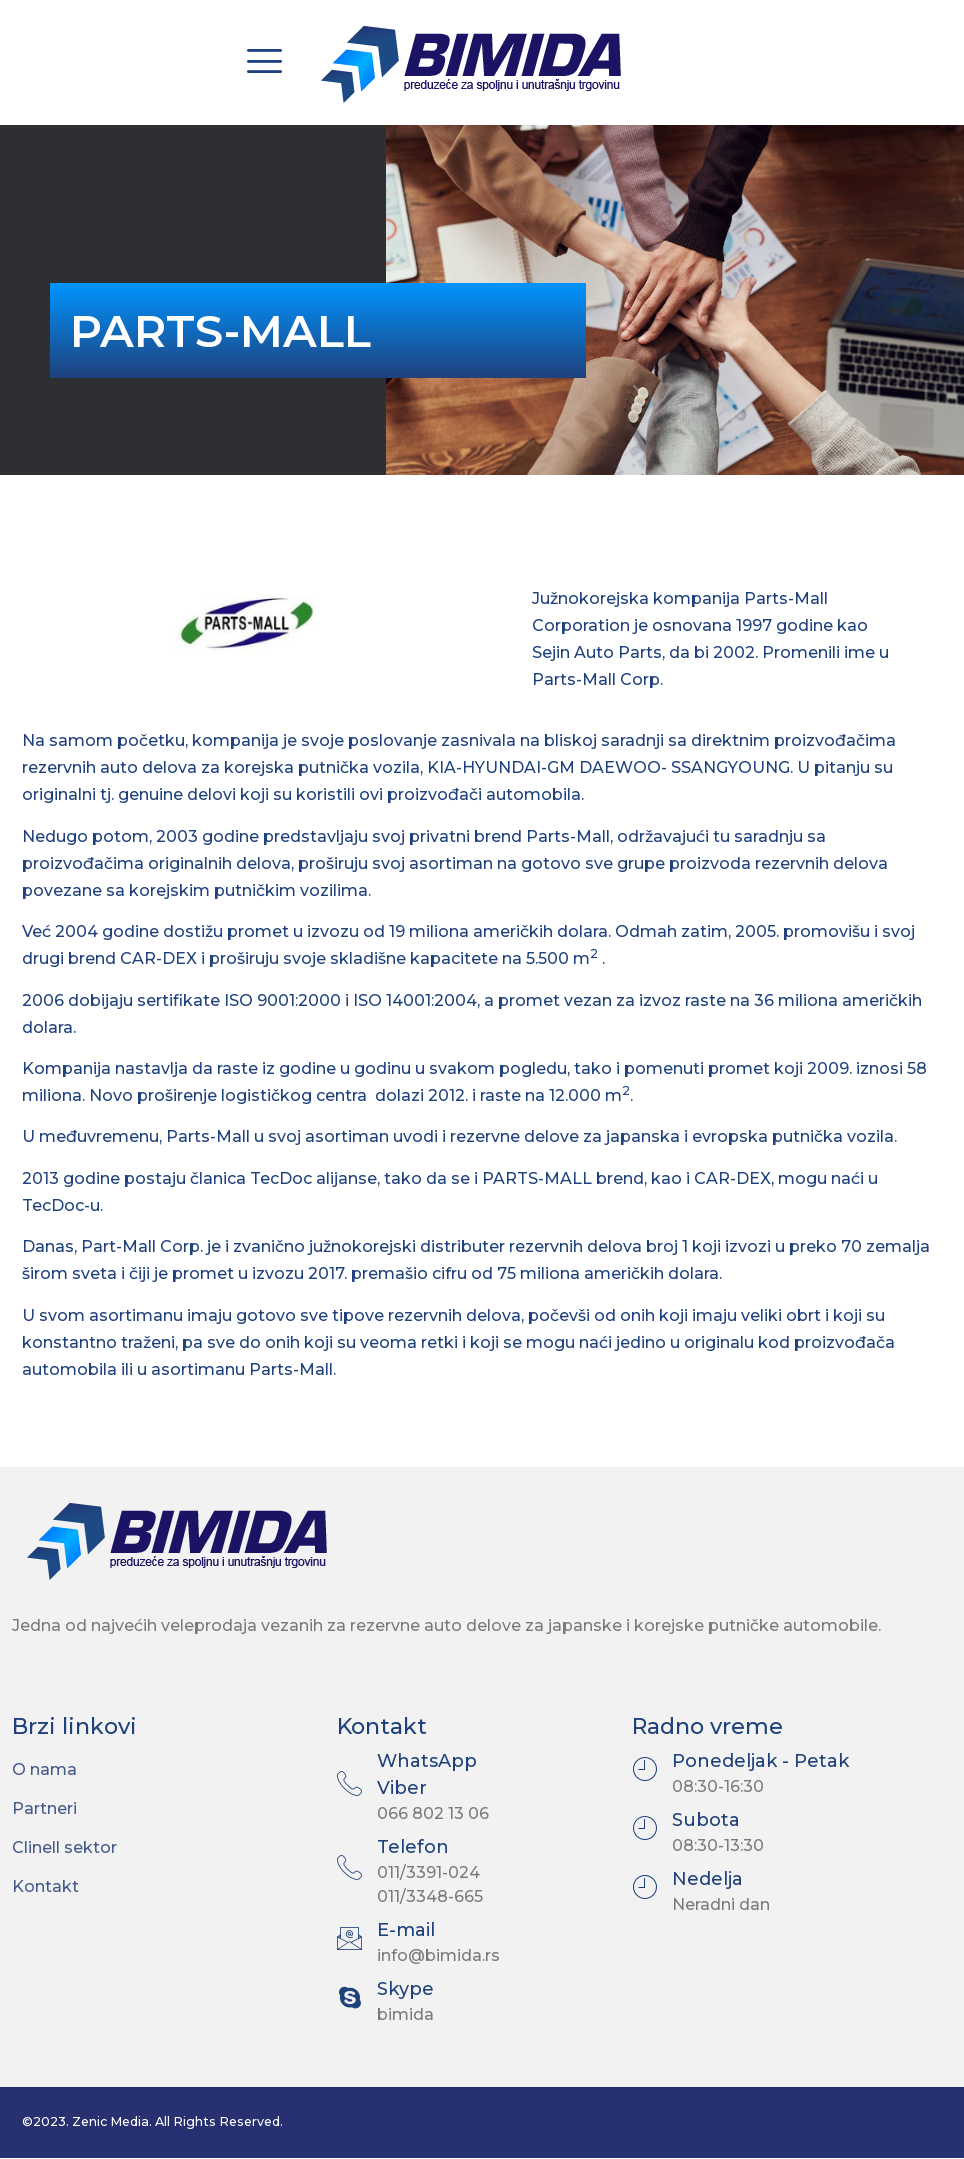 The image size is (964, 2159). I want to click on Partneri, so click(44, 1808).